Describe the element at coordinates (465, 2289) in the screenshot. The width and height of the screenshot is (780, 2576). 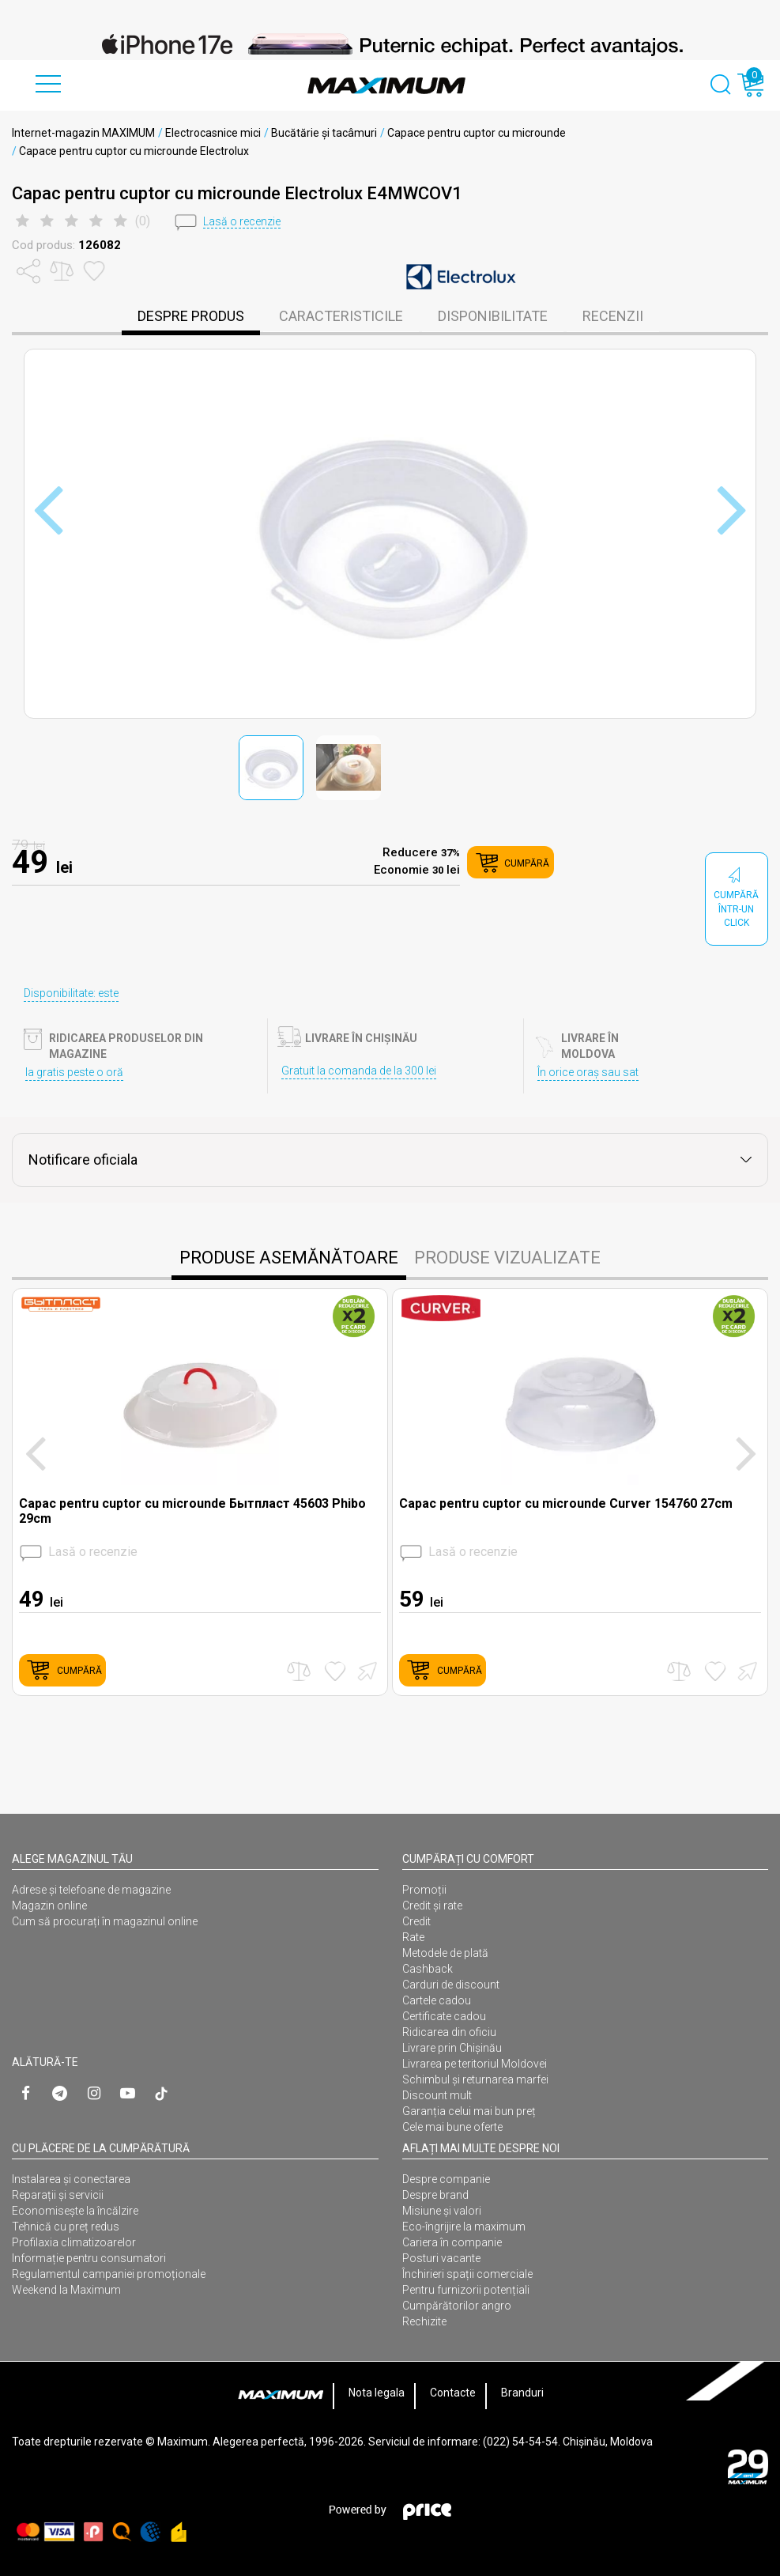
I see `Pentru furnizorii potențiali` at that location.